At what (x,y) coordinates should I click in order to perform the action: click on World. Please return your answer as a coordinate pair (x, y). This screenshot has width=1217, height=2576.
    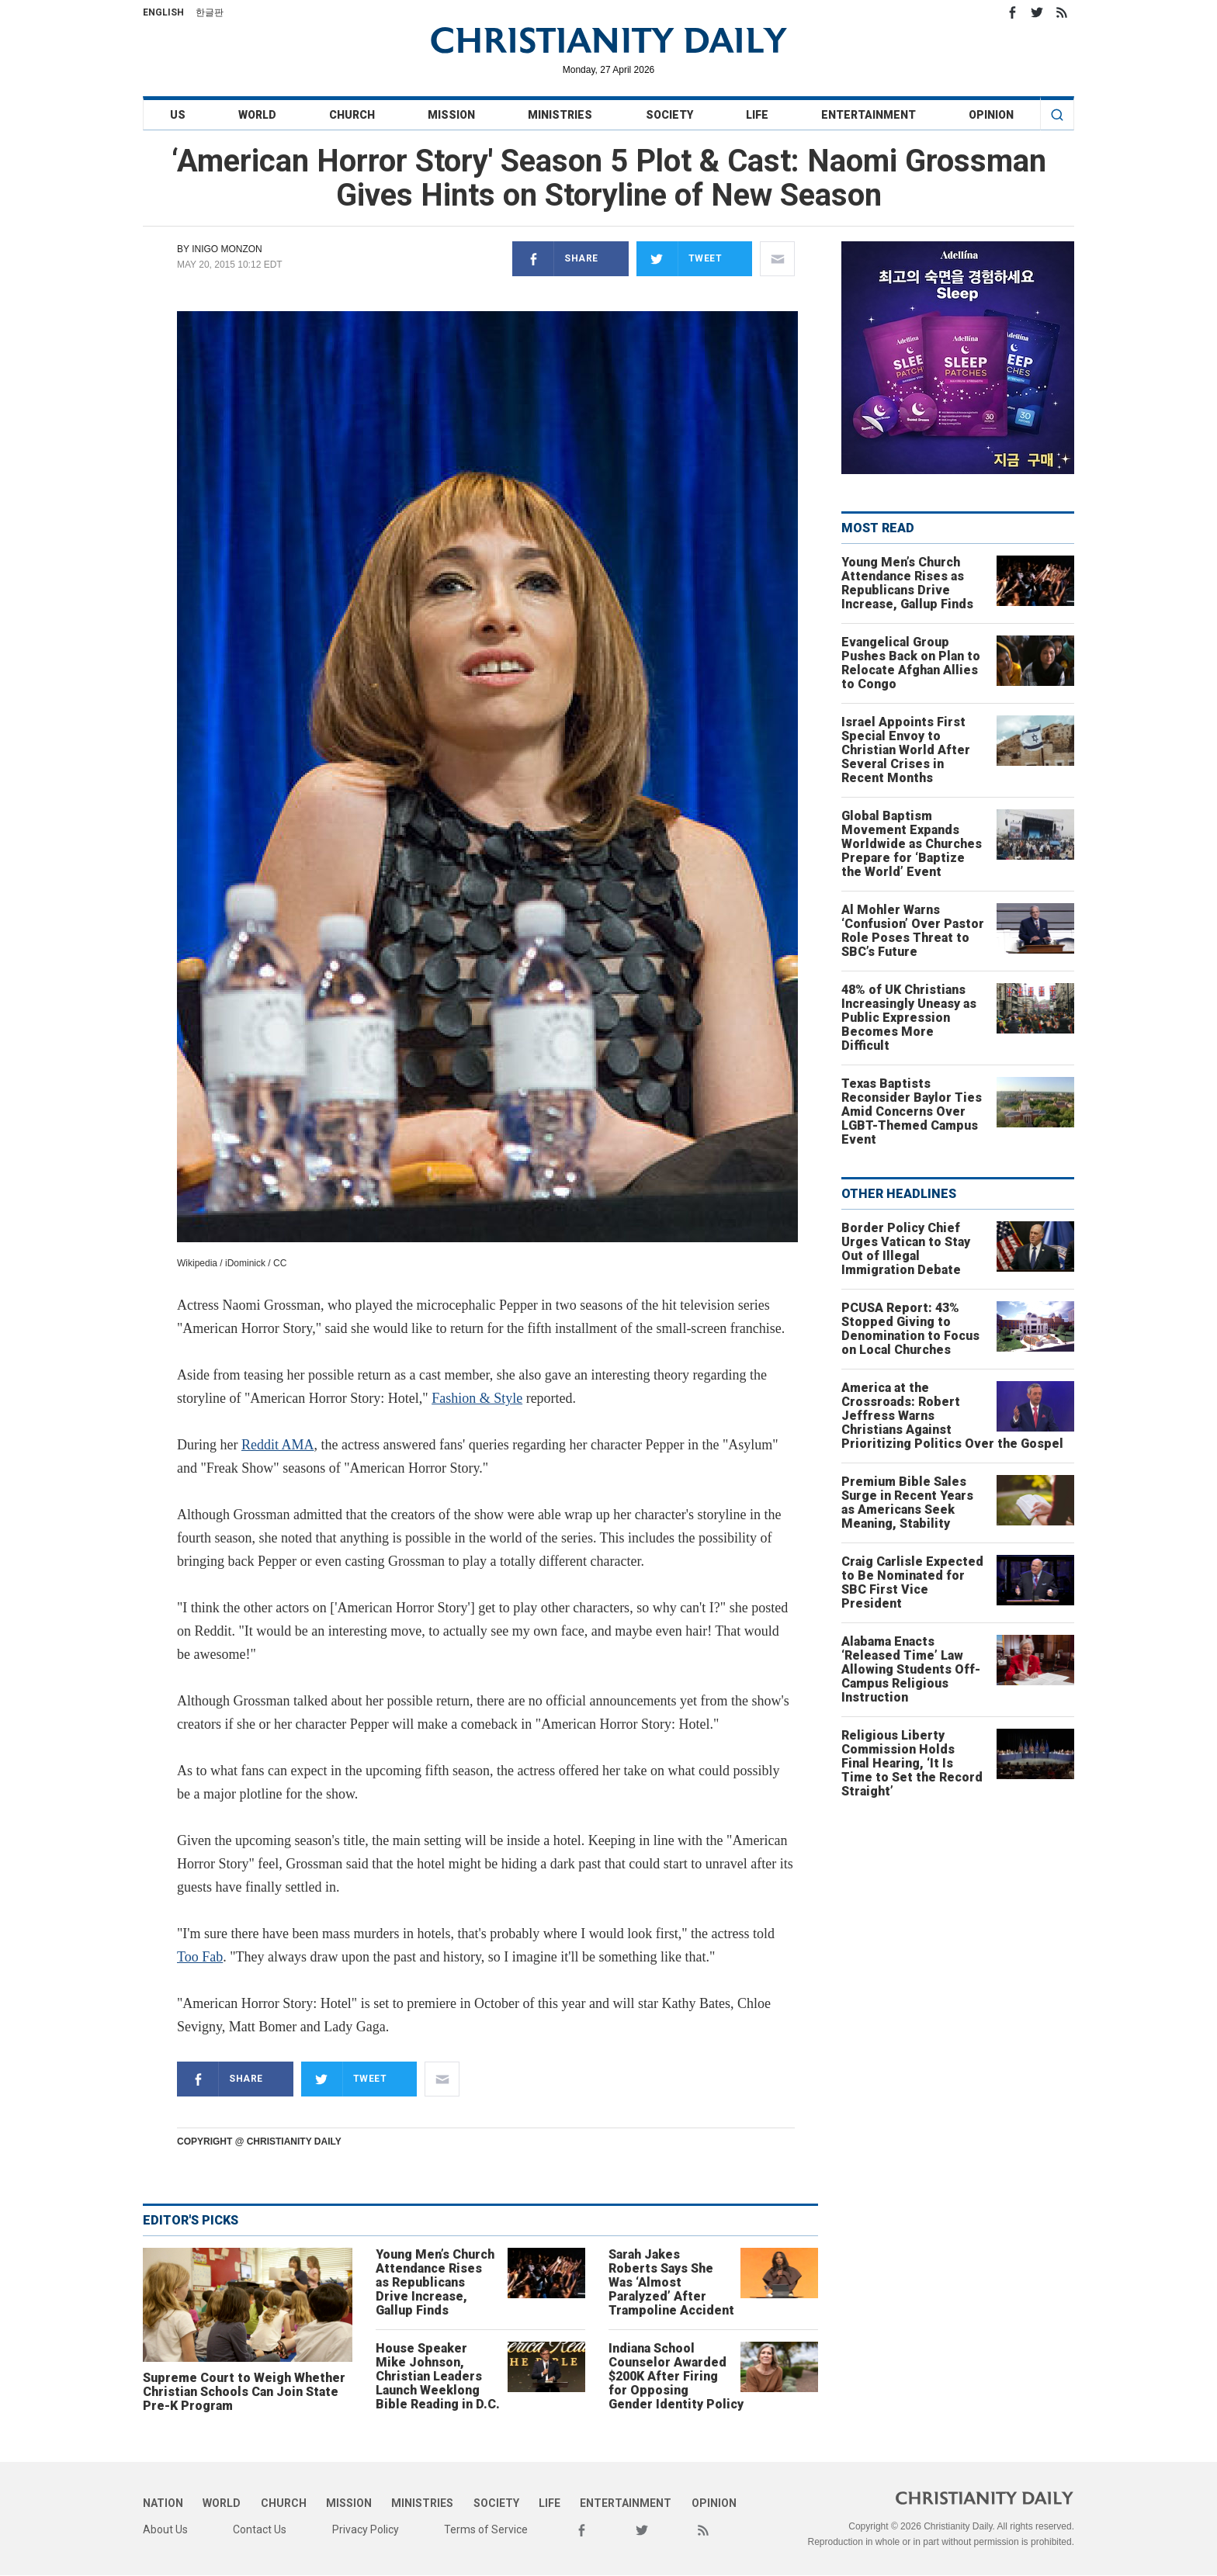
    Looking at the image, I should click on (257, 115).